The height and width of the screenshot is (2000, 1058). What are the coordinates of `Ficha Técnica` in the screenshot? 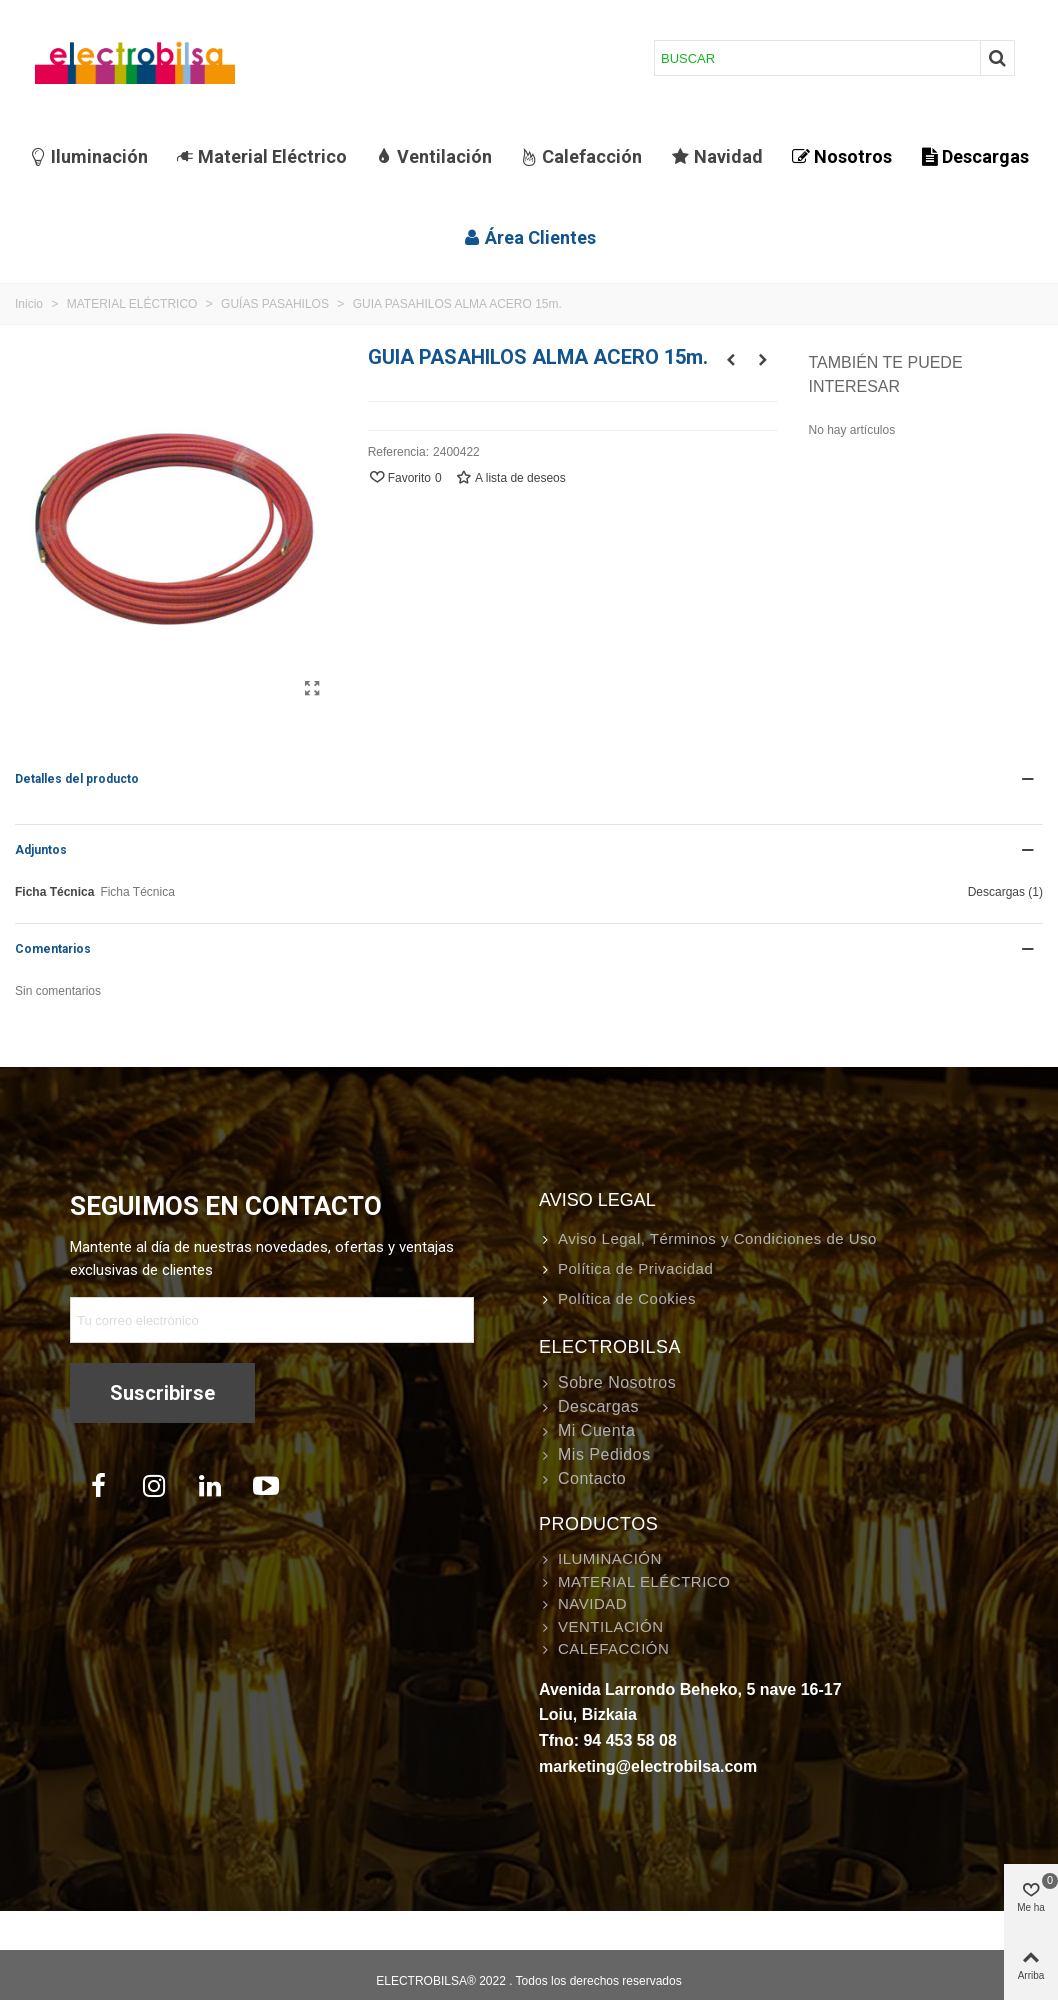 It's located at (54, 892).